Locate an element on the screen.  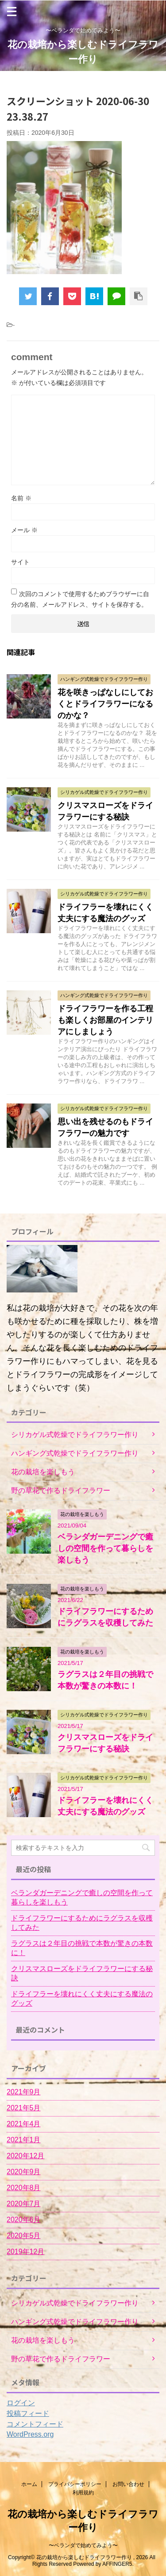
名前 is located at coordinates (21, 498).